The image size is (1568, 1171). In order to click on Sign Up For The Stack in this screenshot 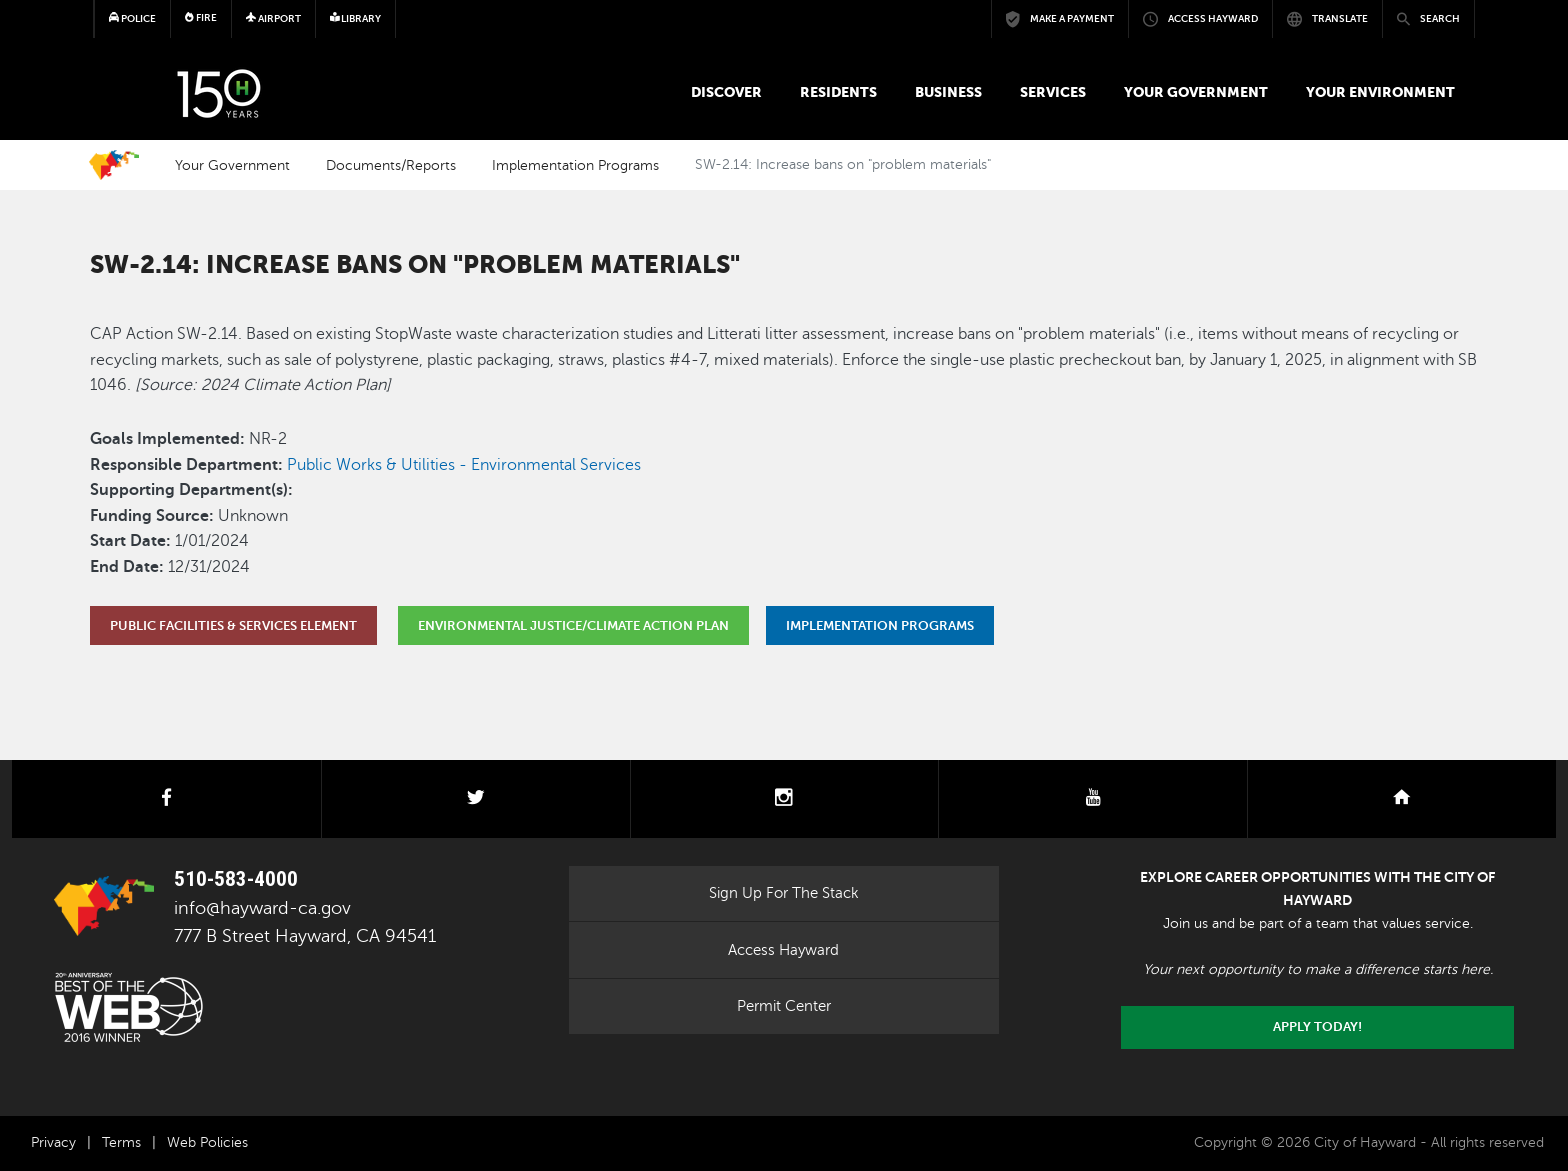, I will do `click(784, 893)`.